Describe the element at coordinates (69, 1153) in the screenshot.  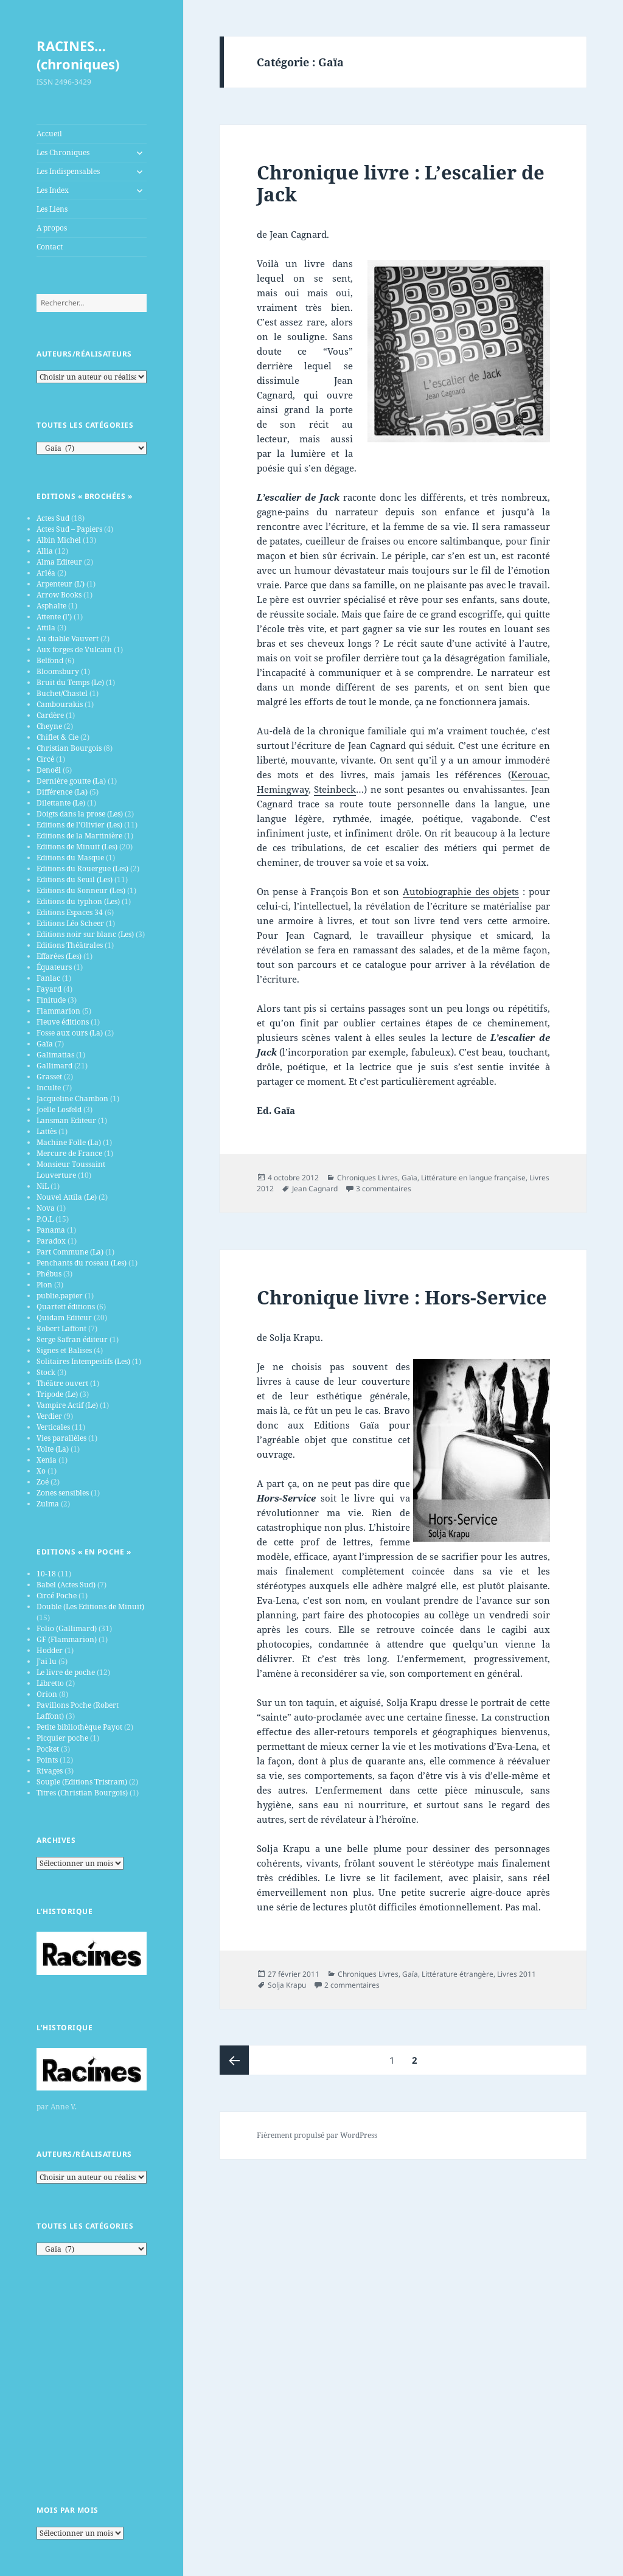
I see `Mercure de France` at that location.